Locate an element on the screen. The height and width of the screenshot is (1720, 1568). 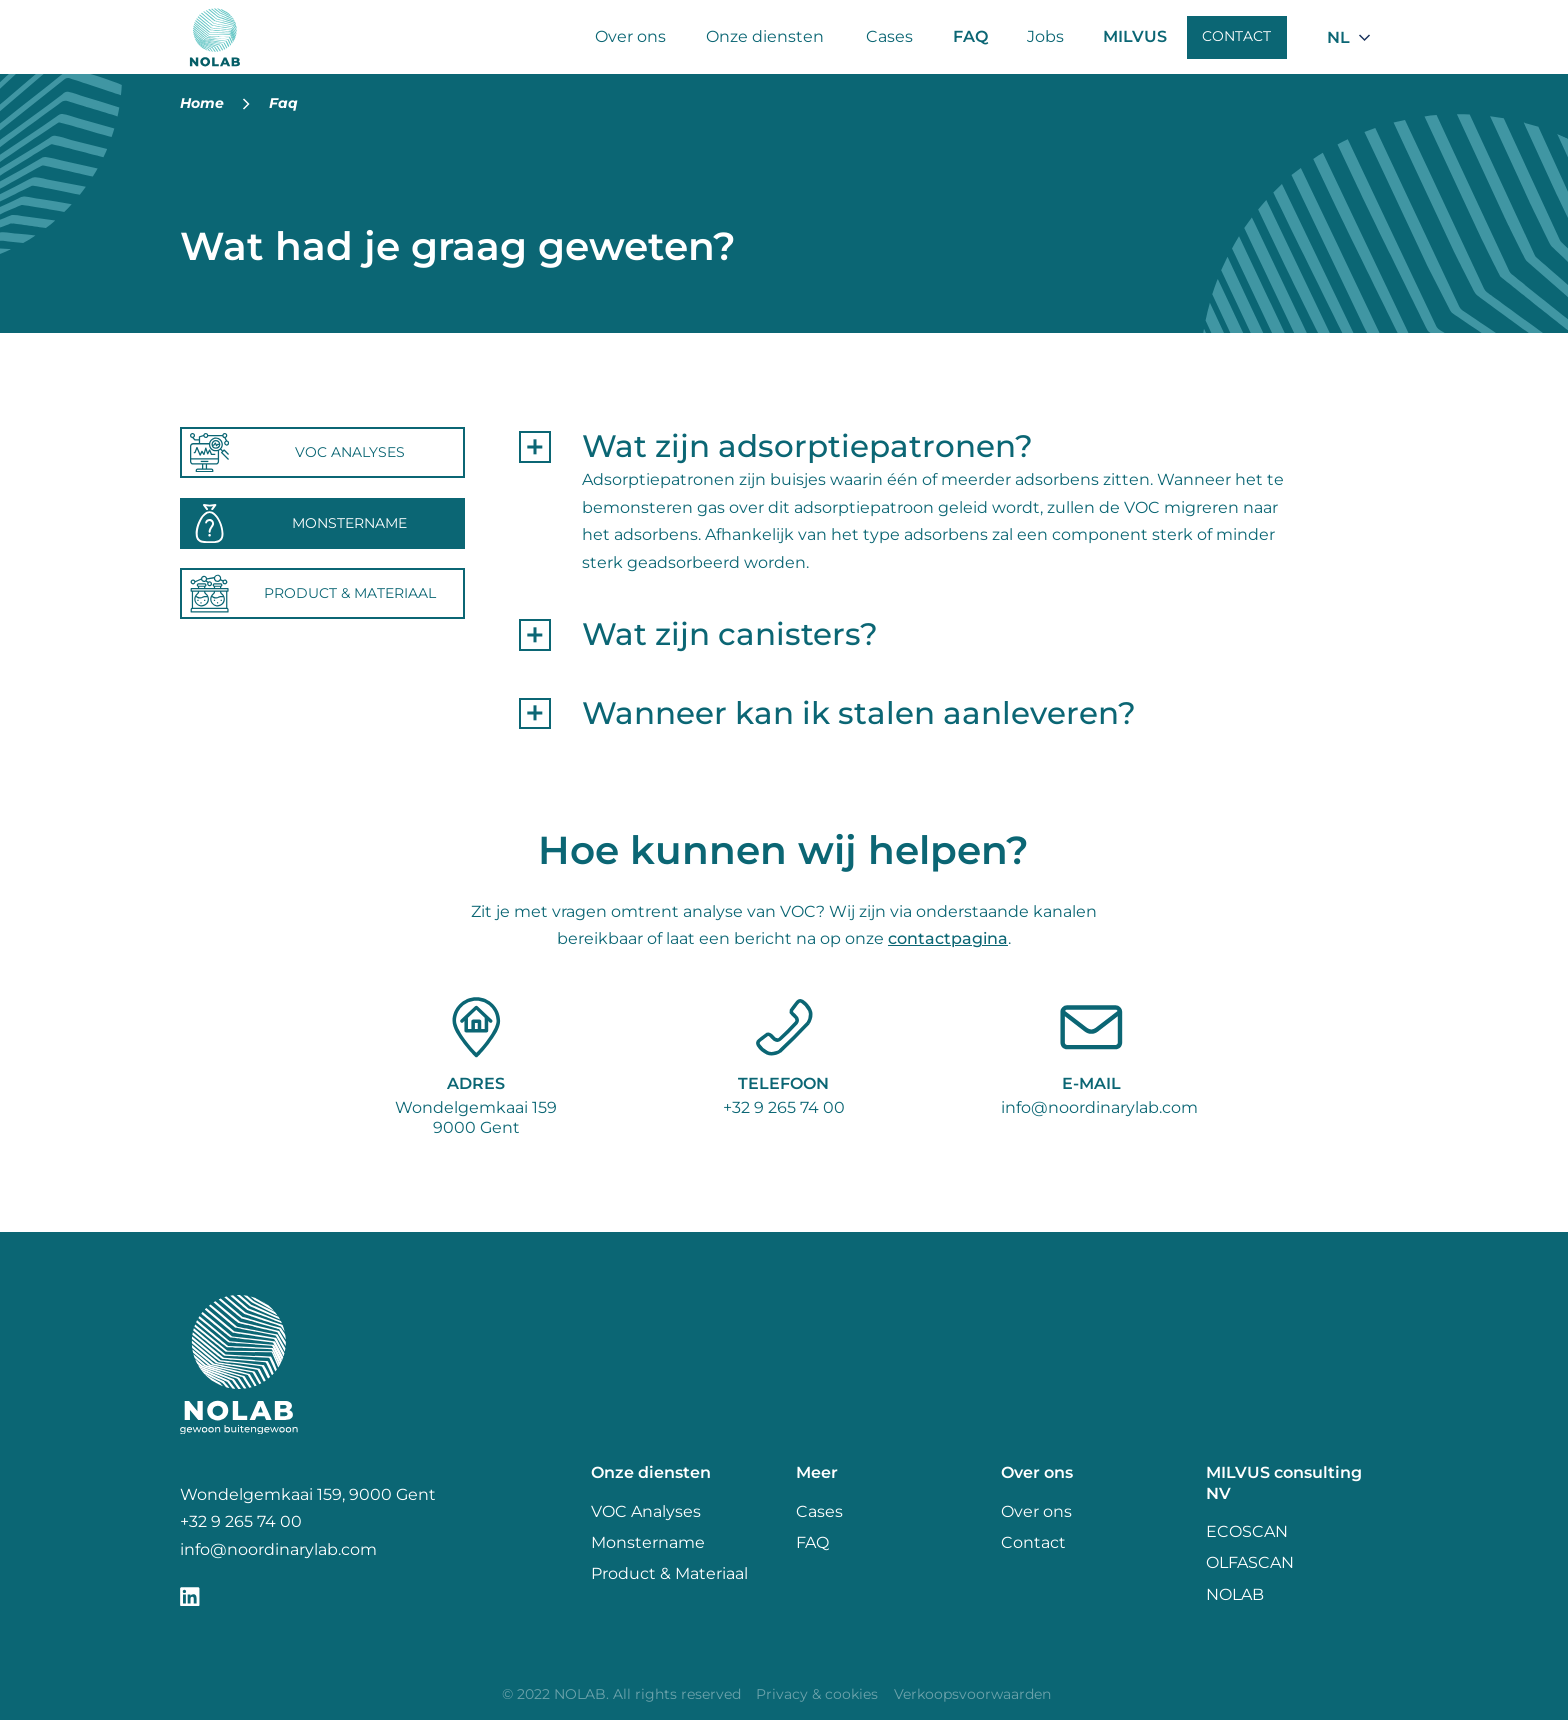
Privacy & cookies is located at coordinates (817, 1694).